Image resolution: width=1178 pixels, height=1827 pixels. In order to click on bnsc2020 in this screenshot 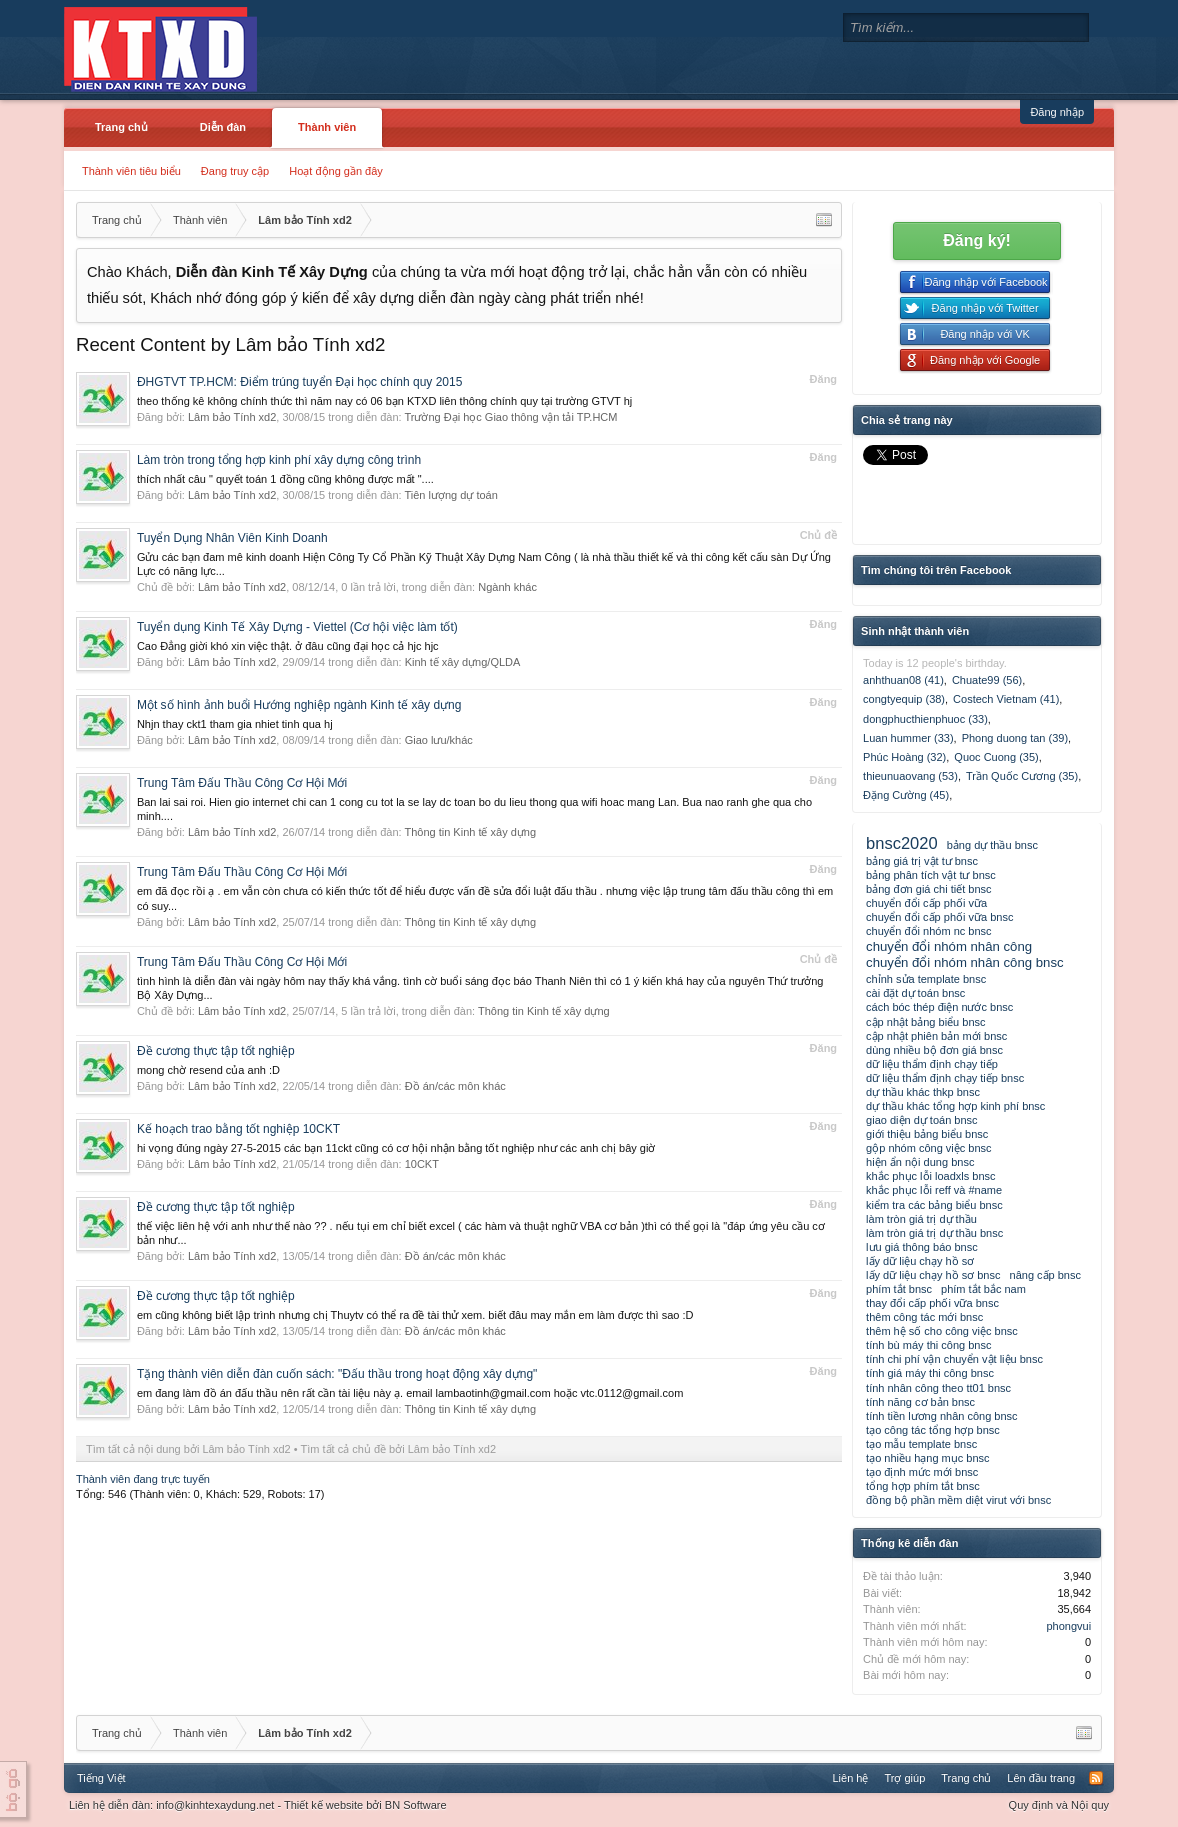, I will do `click(902, 843)`.